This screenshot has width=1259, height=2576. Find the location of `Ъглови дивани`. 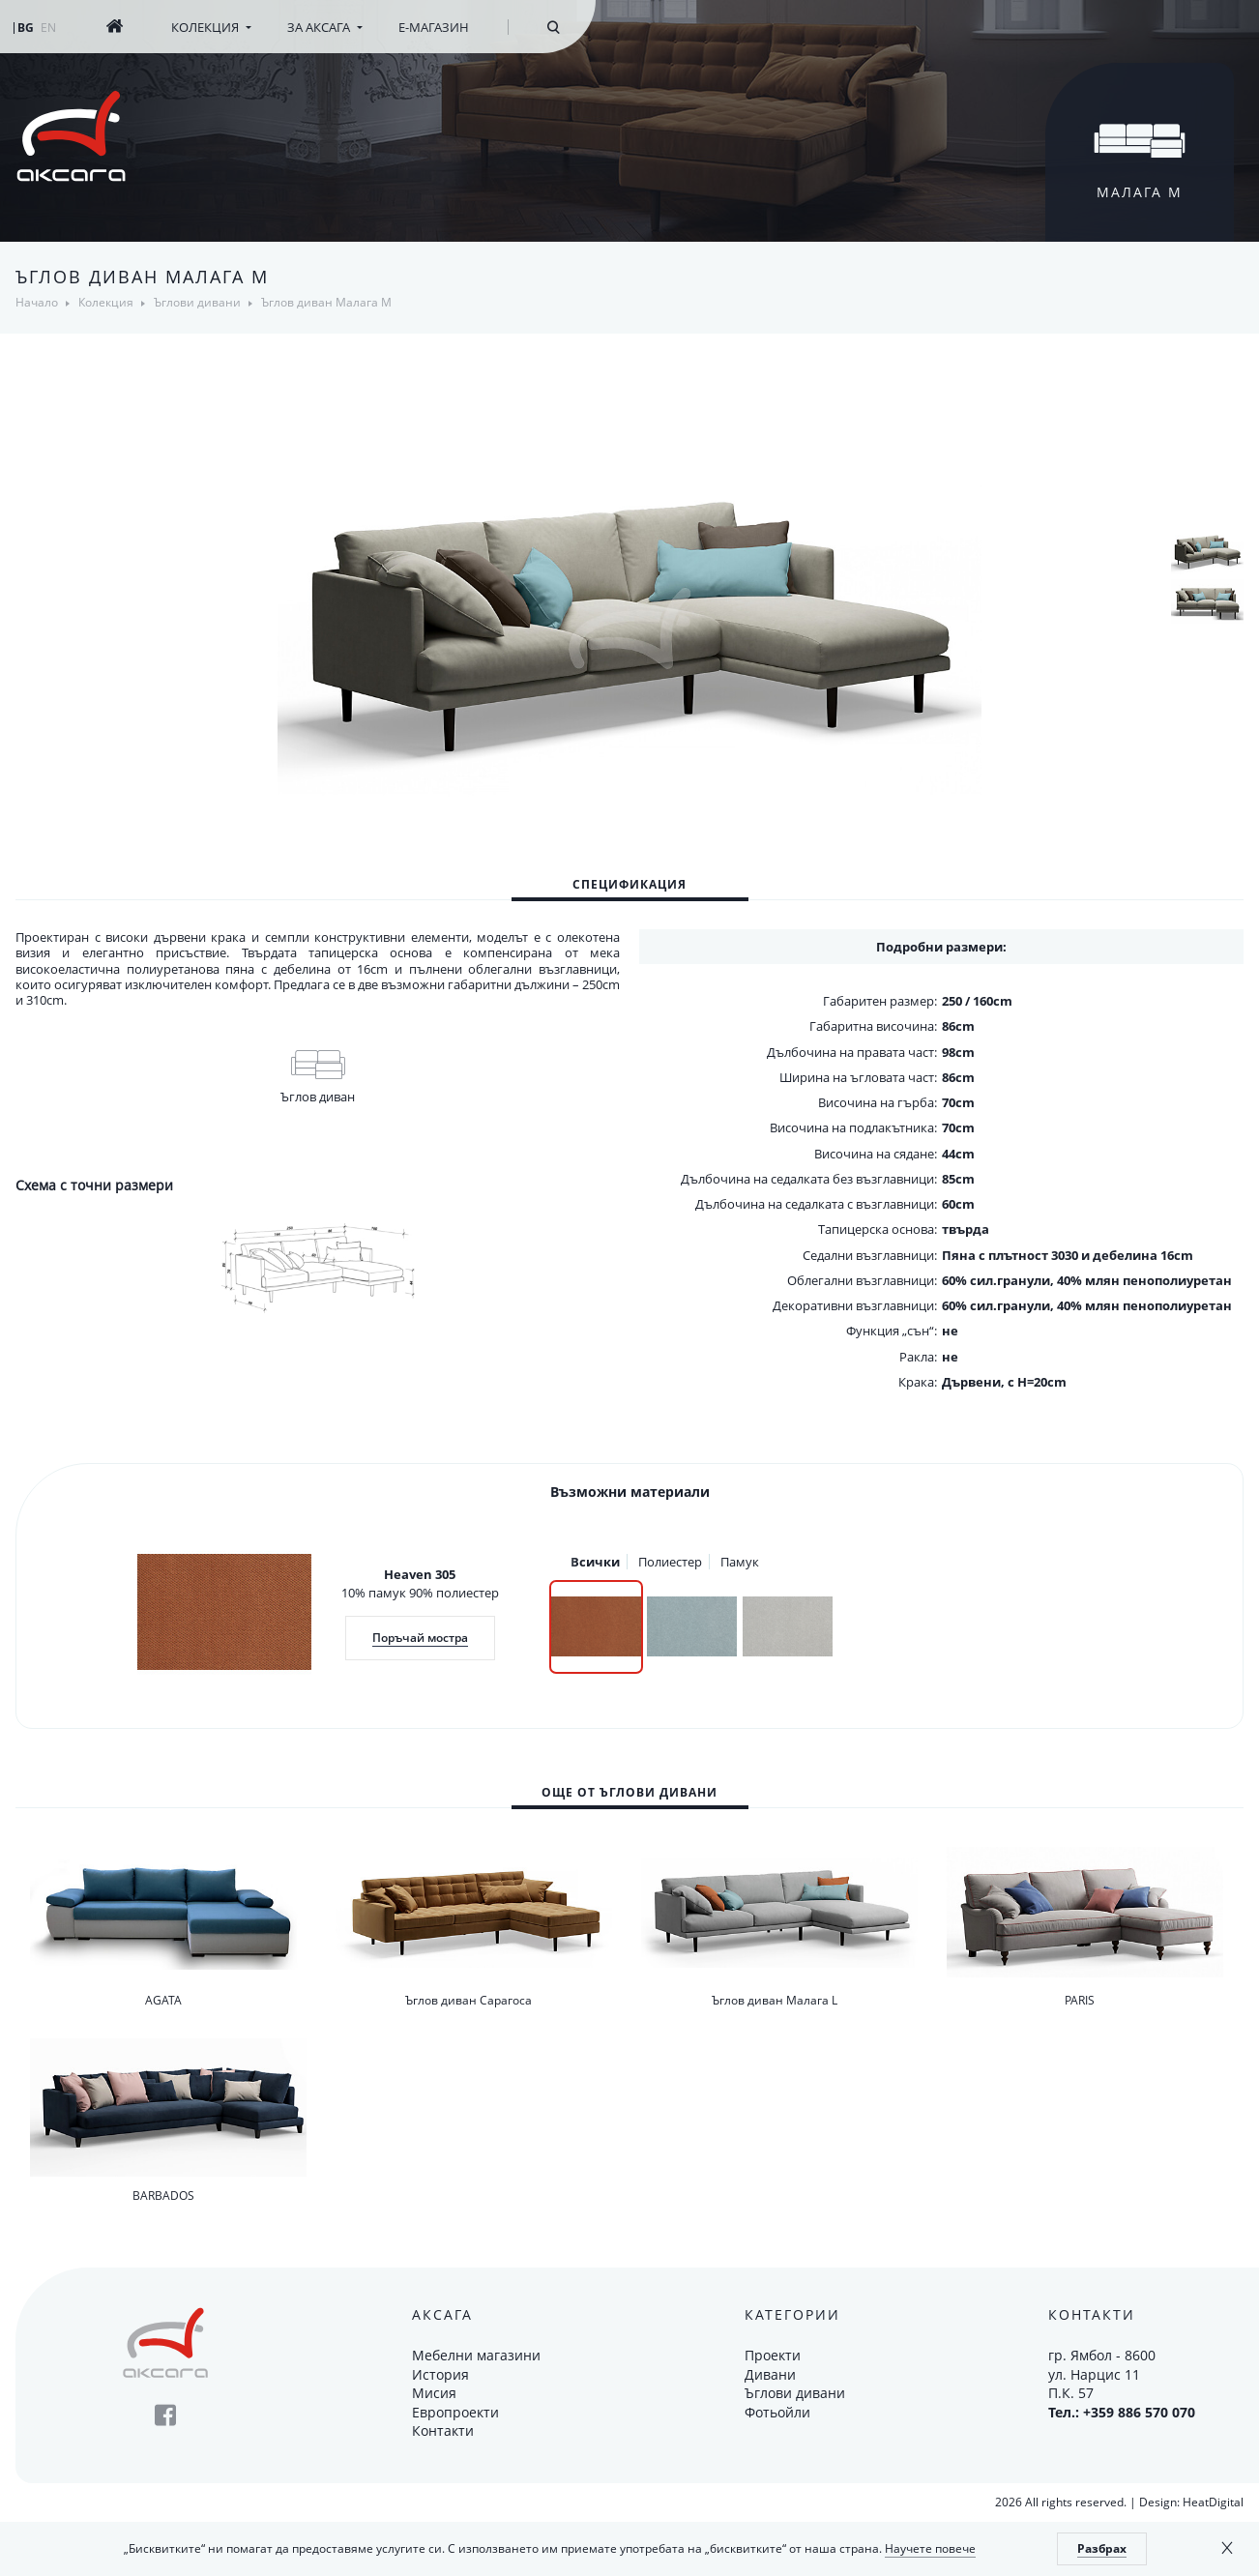

Ъглови дивани is located at coordinates (795, 2393).